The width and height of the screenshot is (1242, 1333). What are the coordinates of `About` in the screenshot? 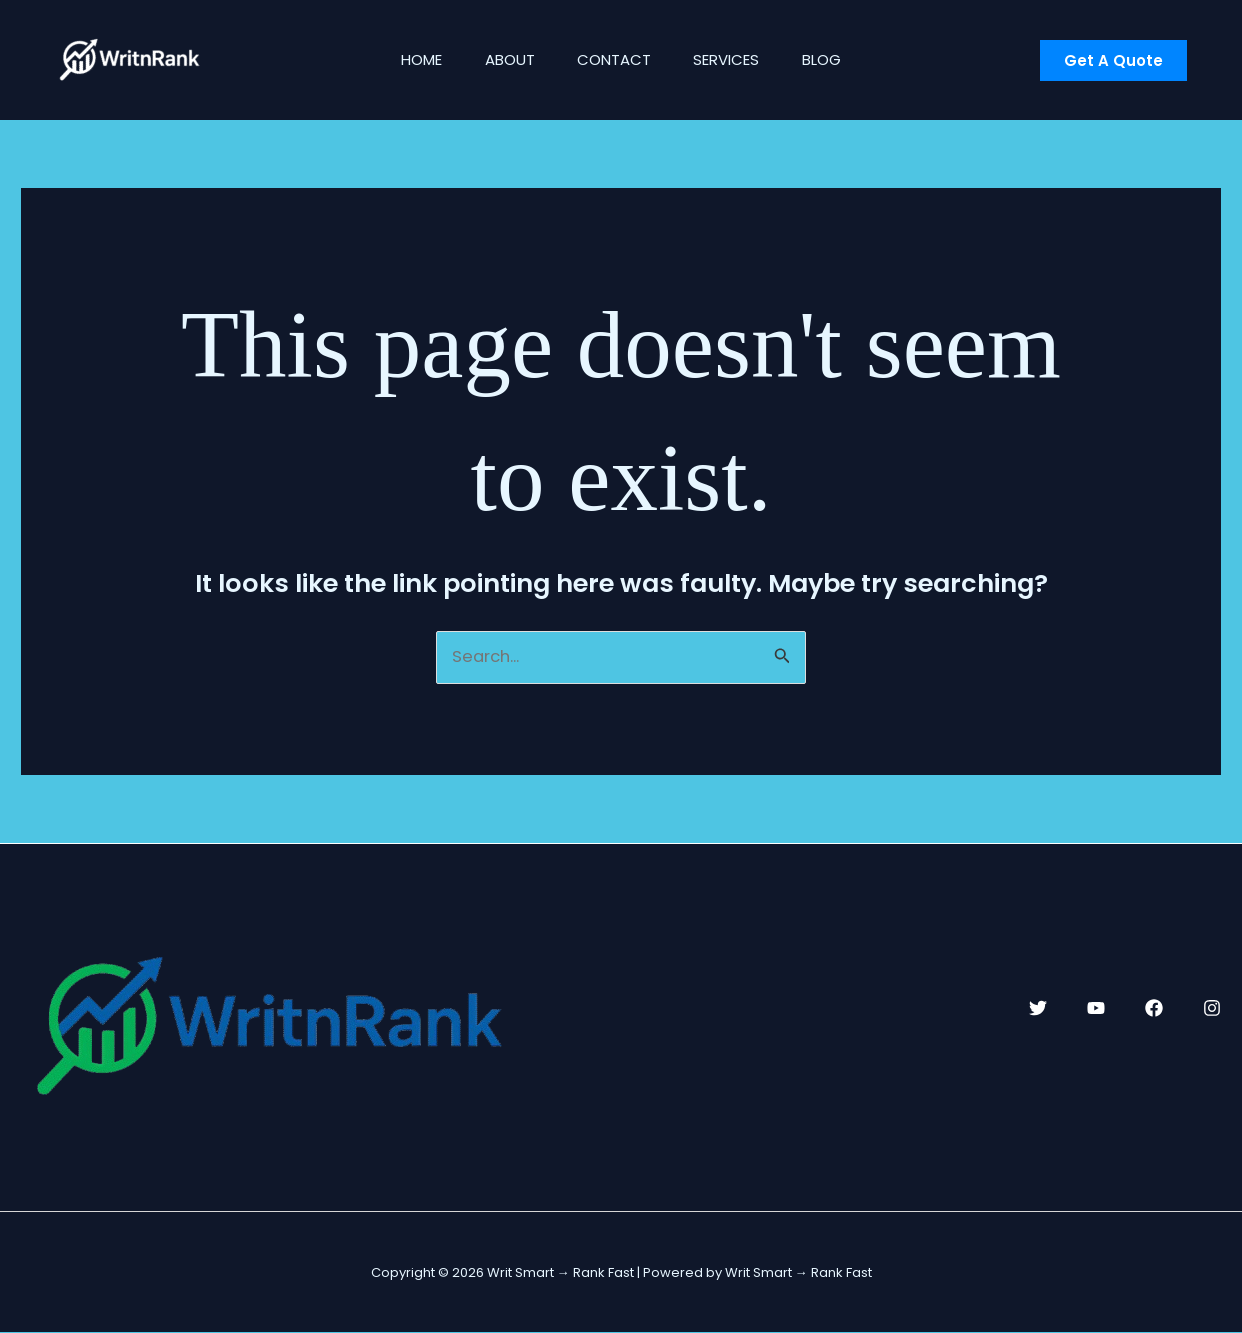 It's located at (502, 59).